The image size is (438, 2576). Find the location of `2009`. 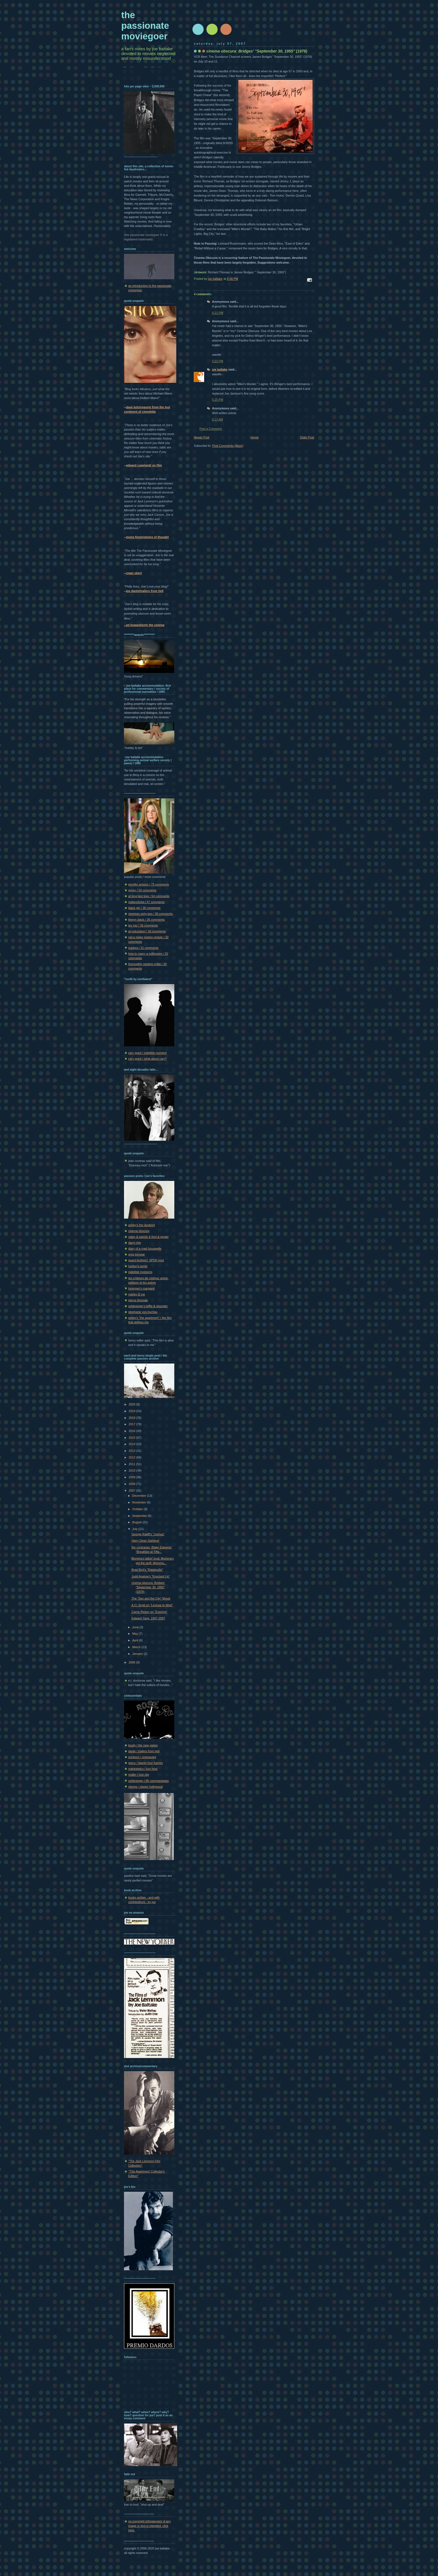

2009 is located at coordinates (132, 1477).